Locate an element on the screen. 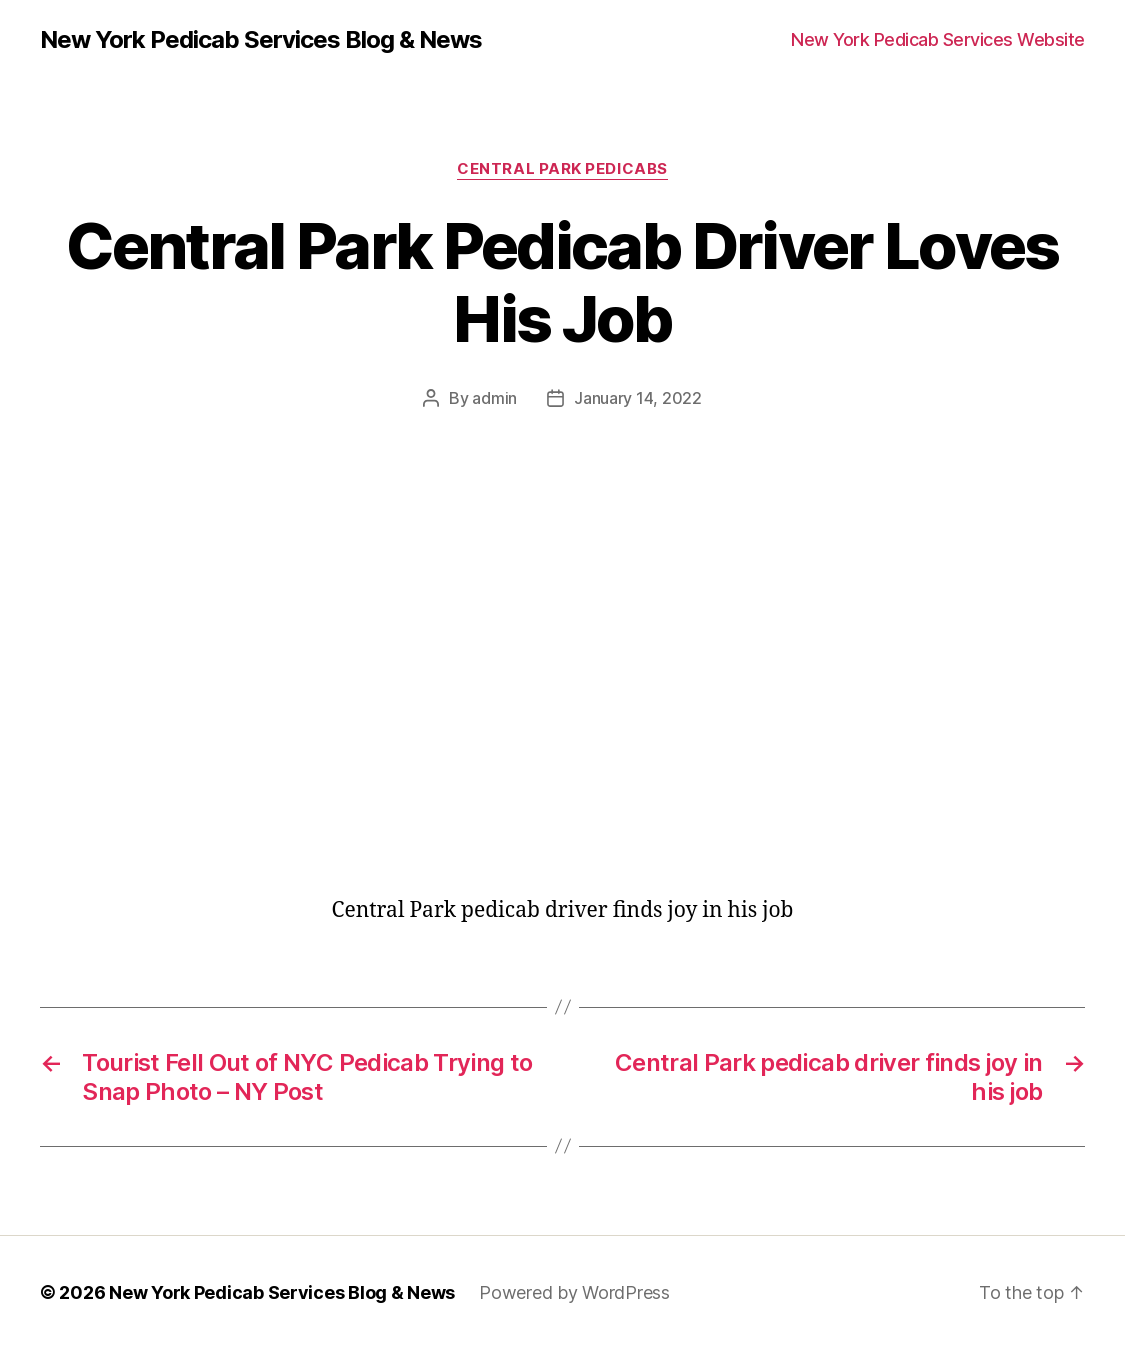  admin is located at coordinates (494, 398).